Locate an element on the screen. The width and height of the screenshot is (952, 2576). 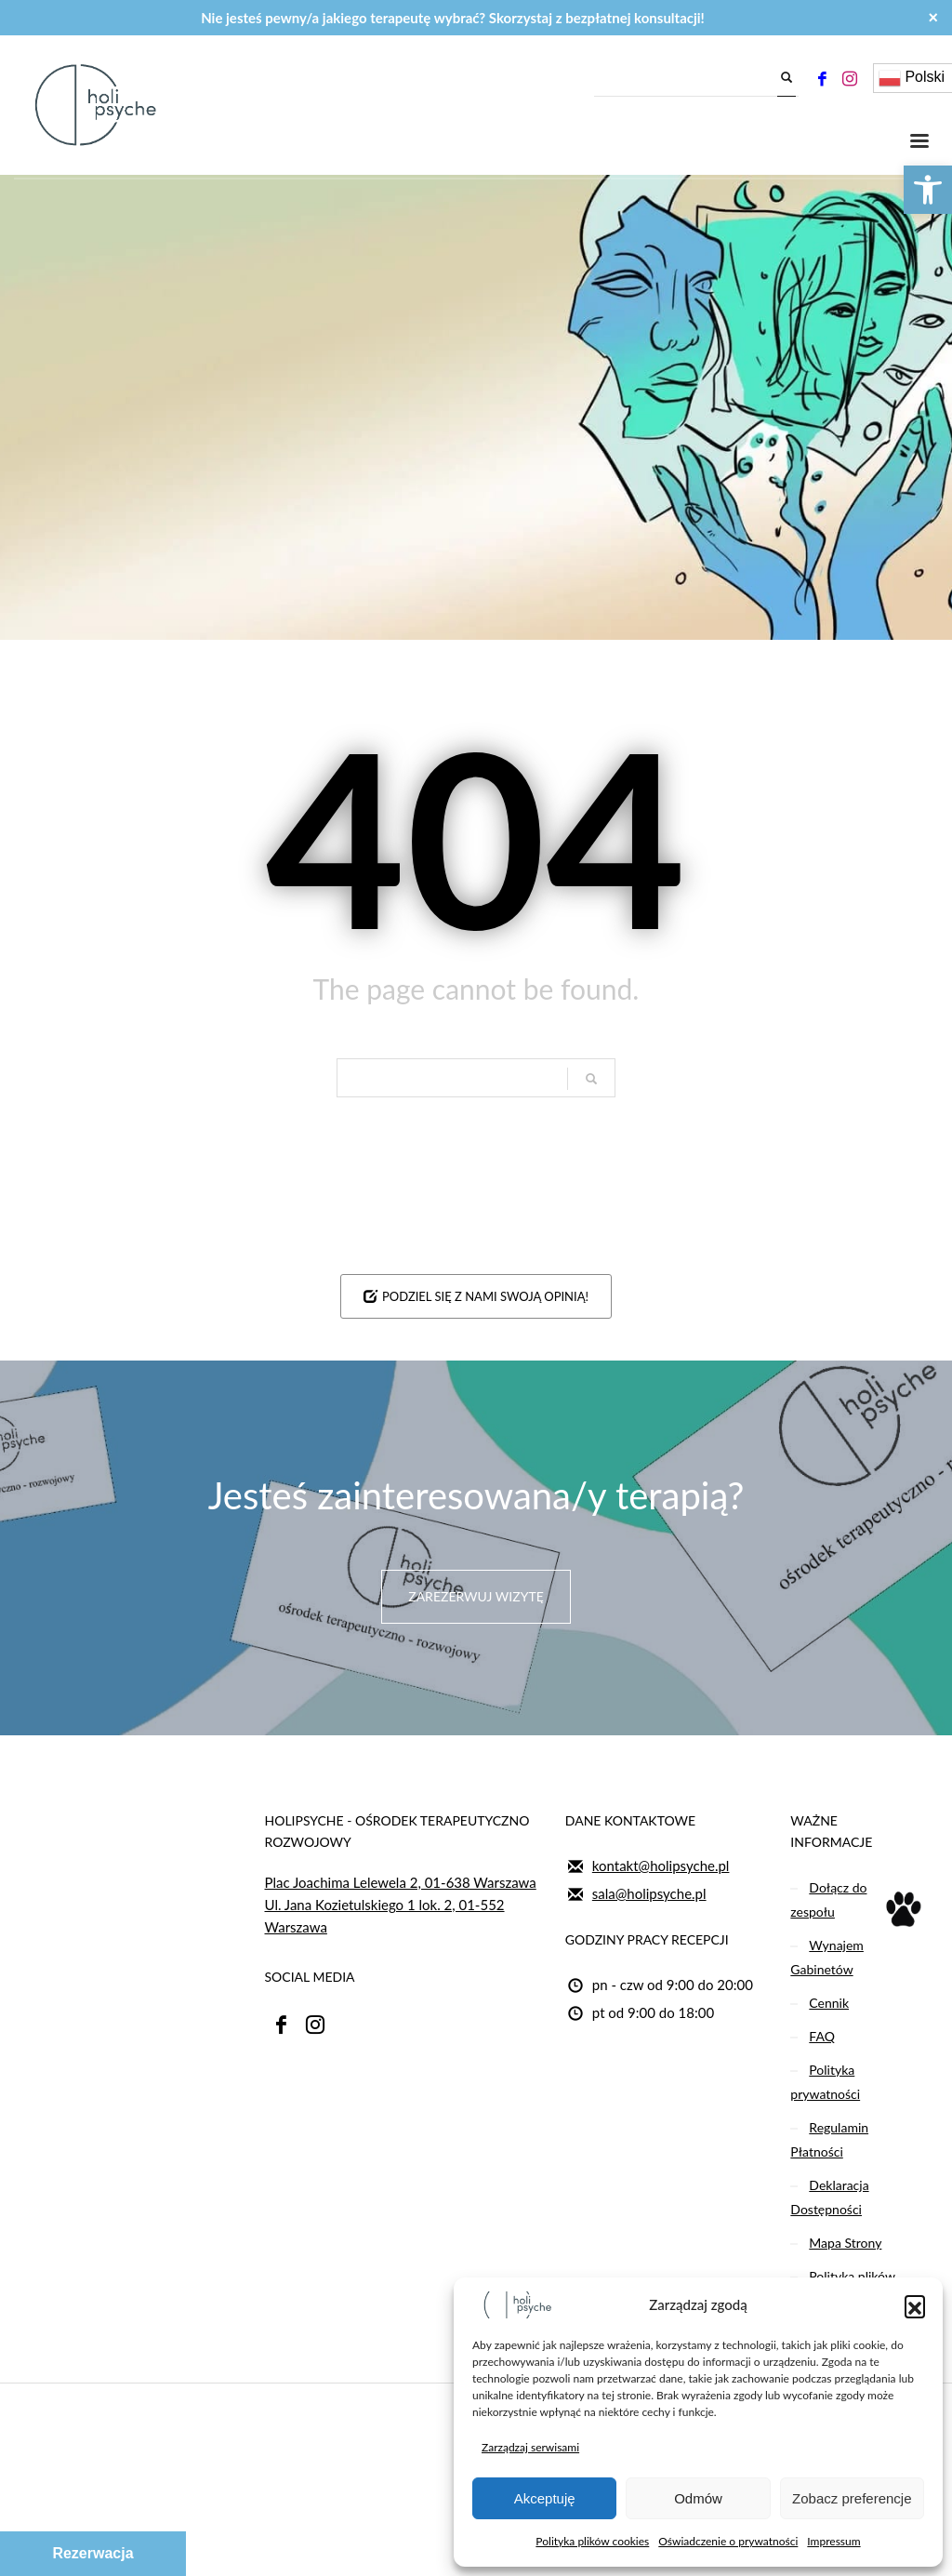
Rezerwacja is located at coordinates (92, 2553).